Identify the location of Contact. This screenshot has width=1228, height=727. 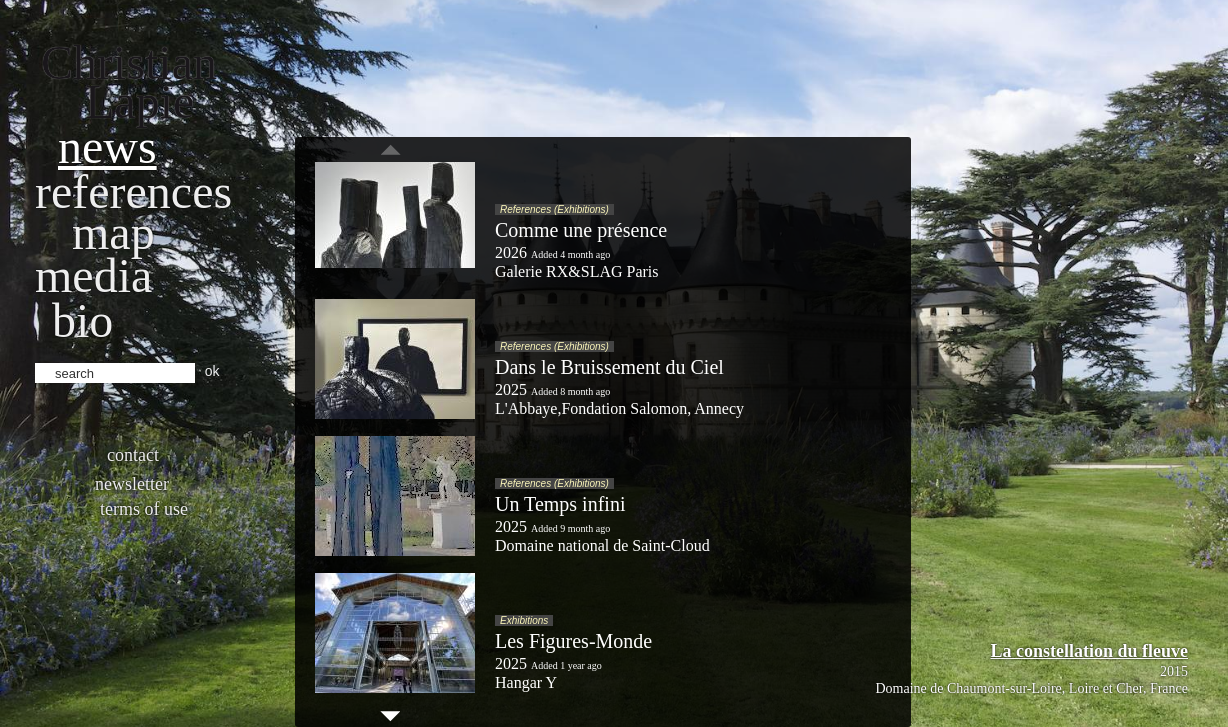
(133, 455).